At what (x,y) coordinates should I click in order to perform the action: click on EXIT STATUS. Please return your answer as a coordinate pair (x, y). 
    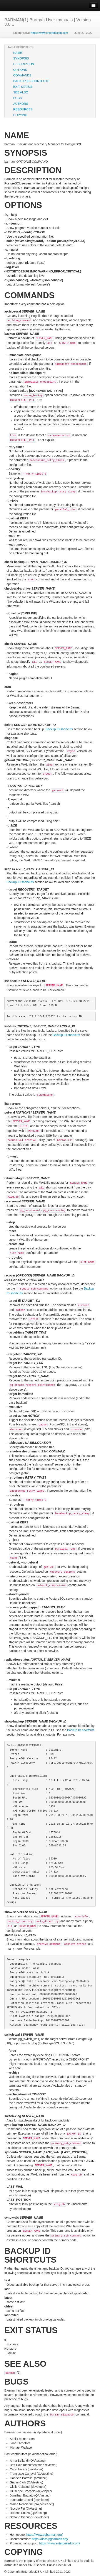
    Looking at the image, I should click on (22, 86).